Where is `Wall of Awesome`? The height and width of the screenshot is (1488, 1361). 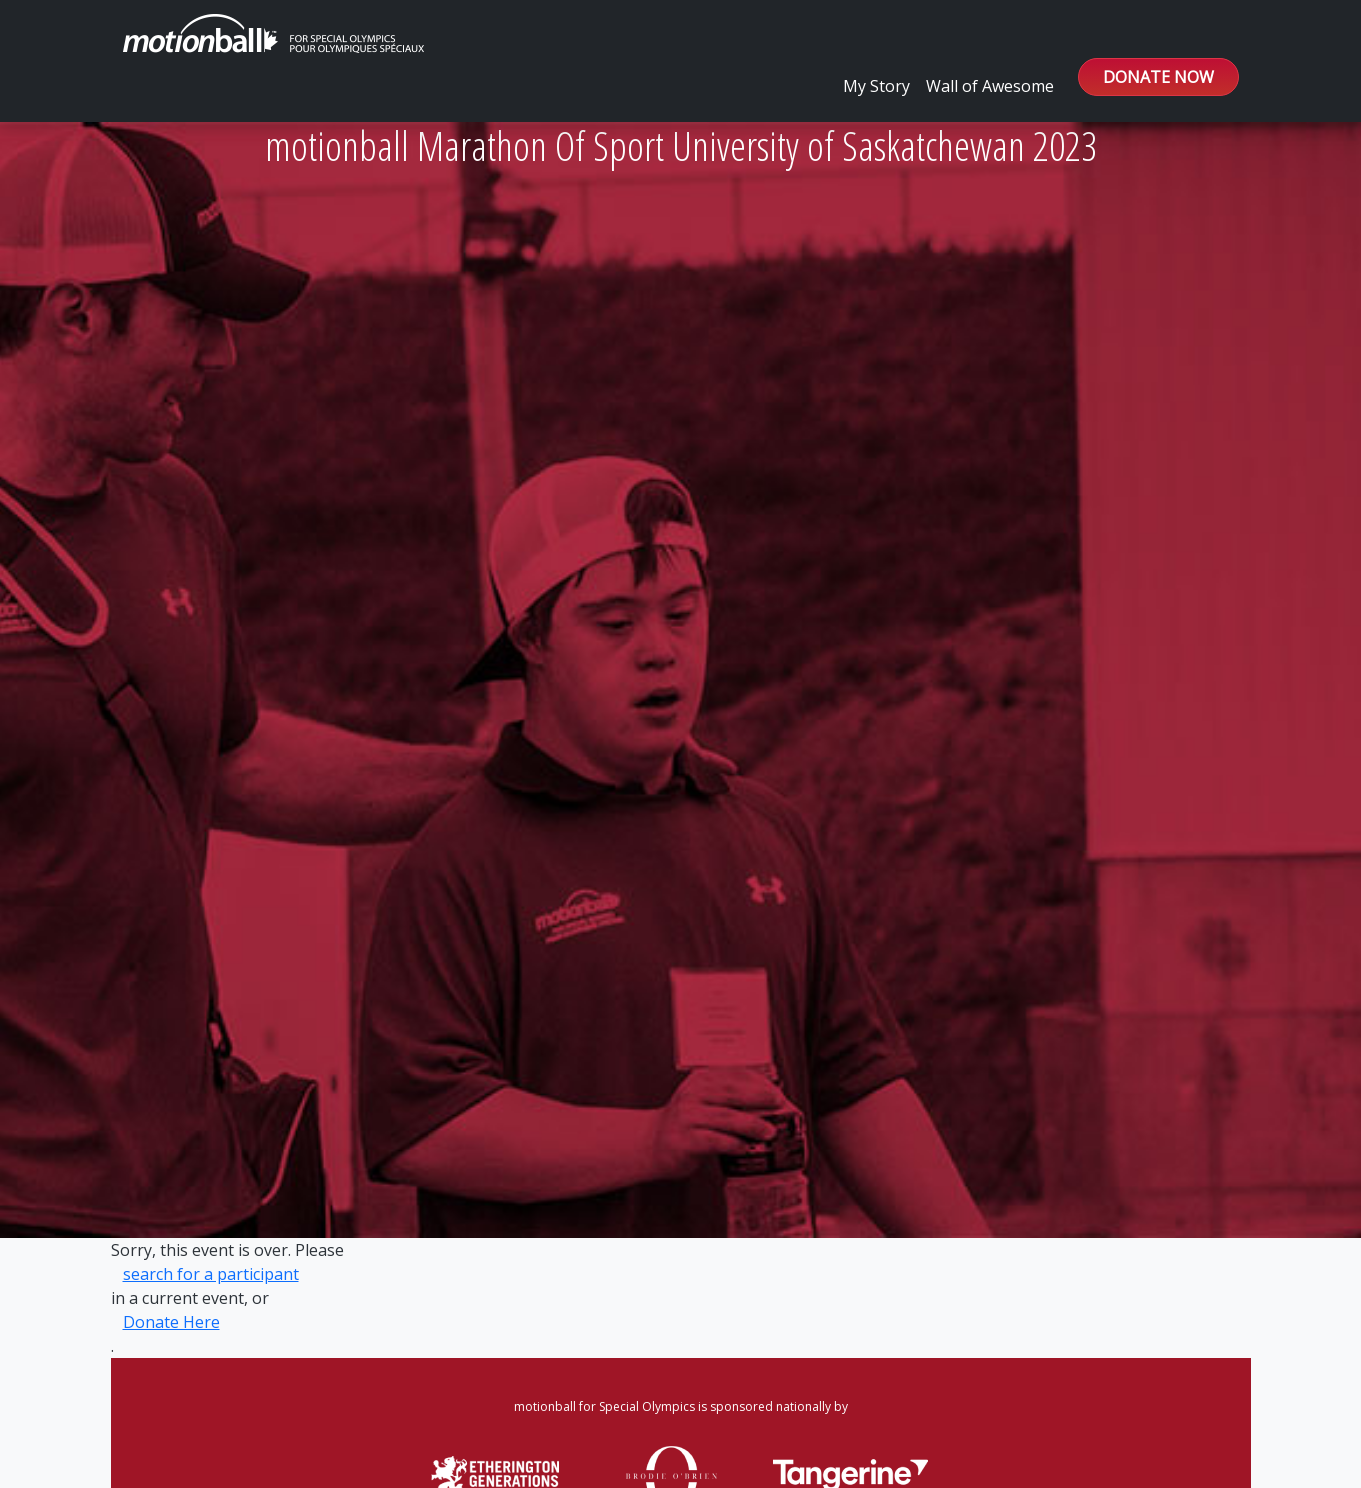
Wall of Awesome is located at coordinates (990, 86).